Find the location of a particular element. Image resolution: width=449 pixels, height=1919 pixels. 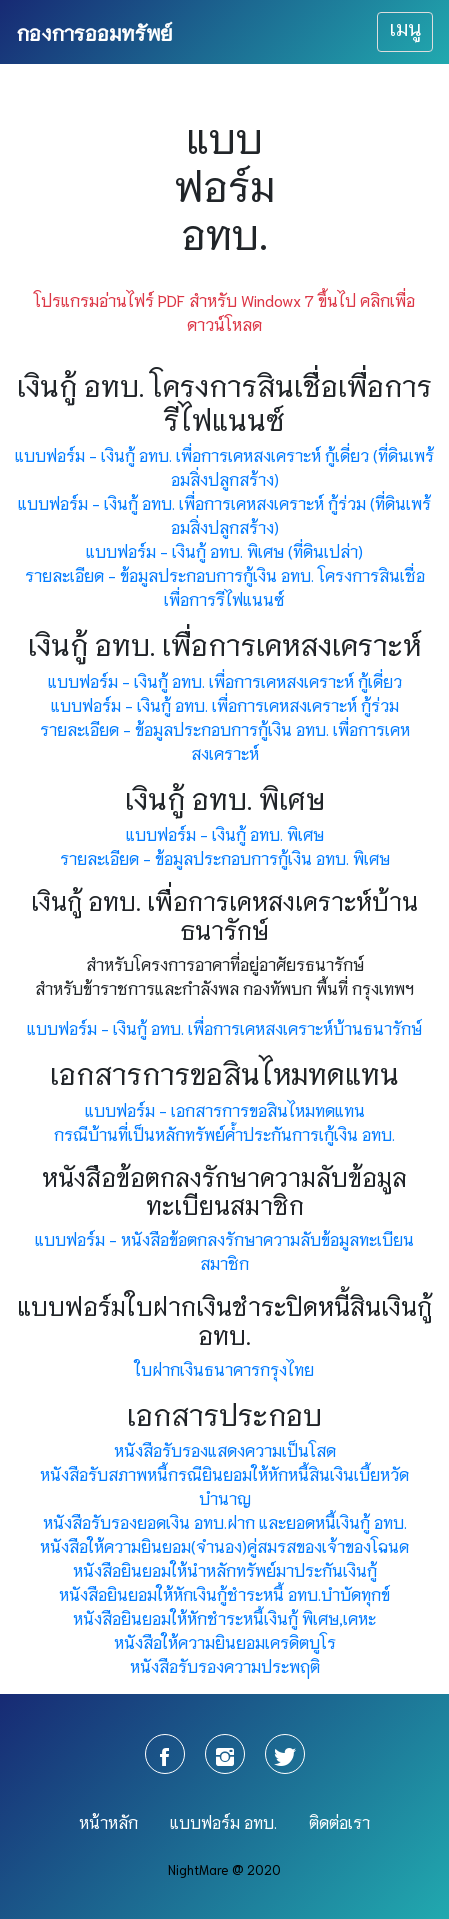

แบบฟอร์ม อทบ. is located at coordinates (223, 1821).